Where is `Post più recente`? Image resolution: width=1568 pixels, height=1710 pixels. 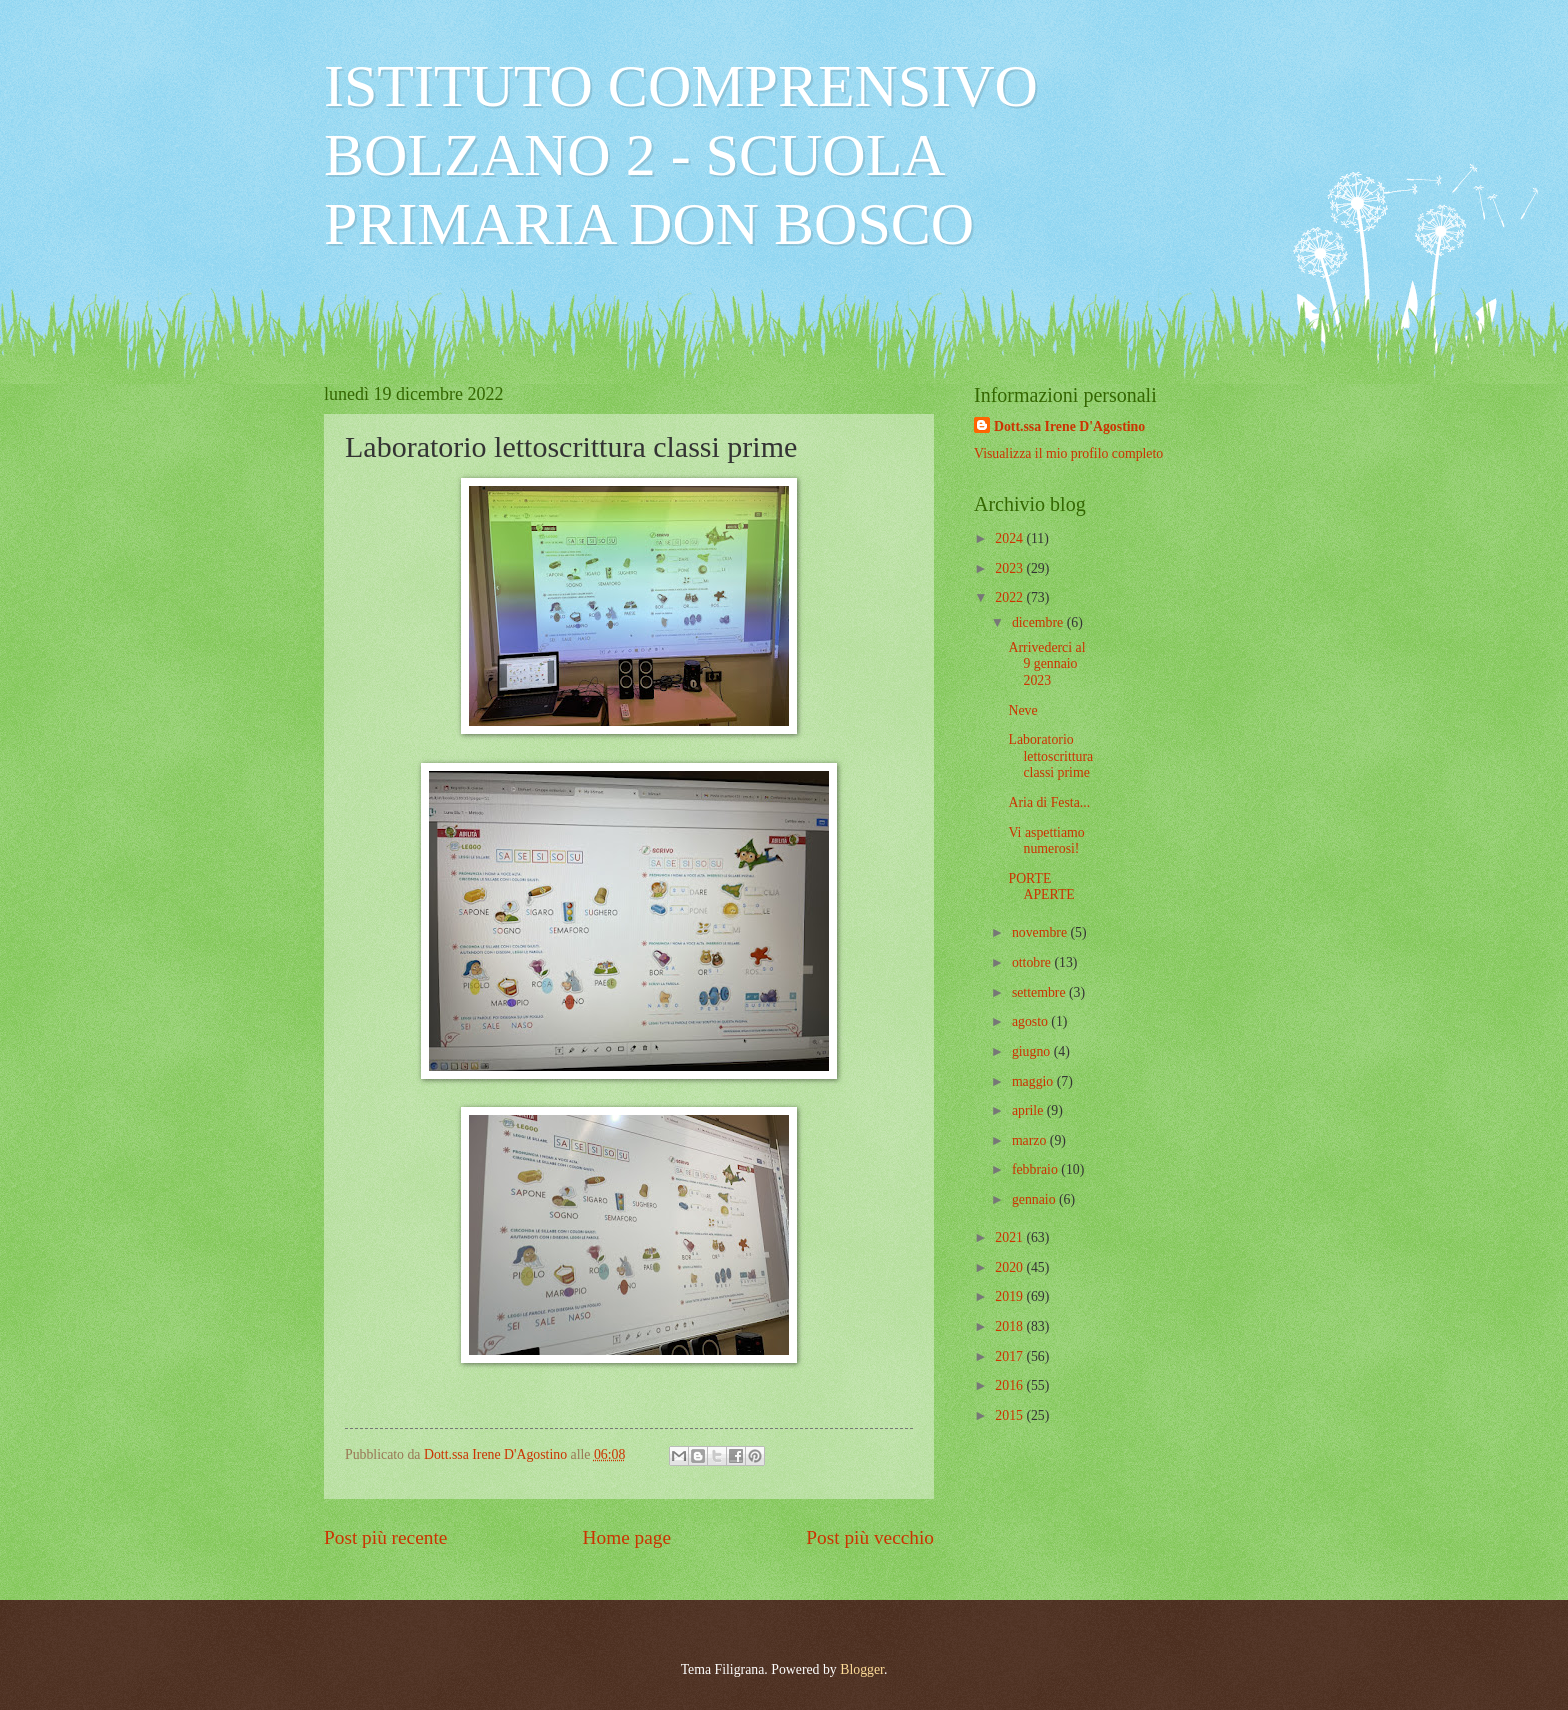 Post più recente is located at coordinates (385, 1537).